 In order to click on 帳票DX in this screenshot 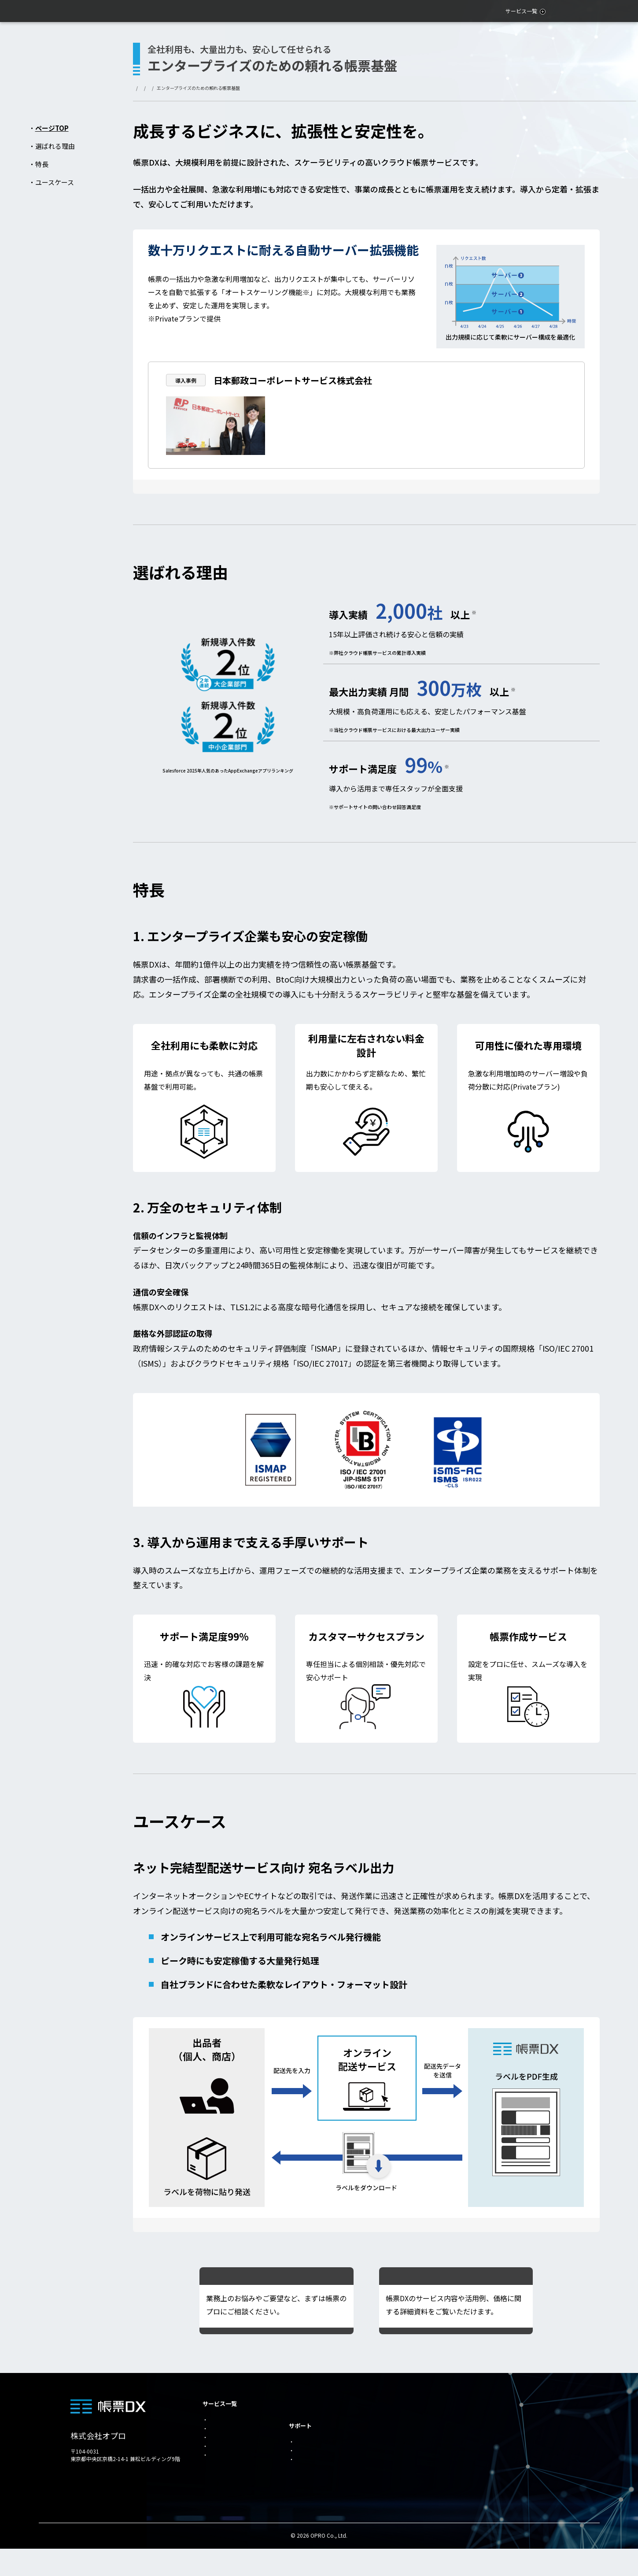, I will do `click(187, 88)`.